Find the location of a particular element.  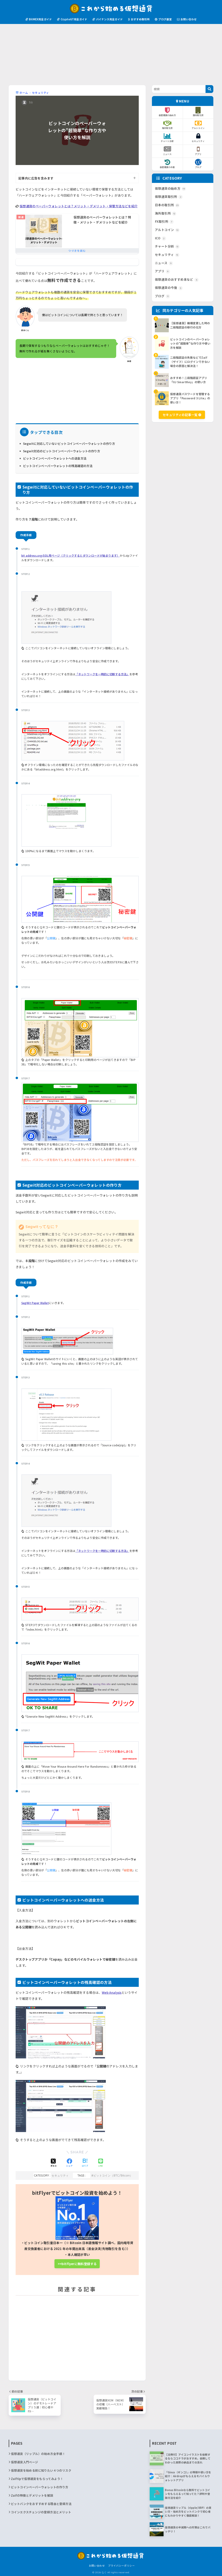

SegWit Paper Wallet is located at coordinates (35, 1303).